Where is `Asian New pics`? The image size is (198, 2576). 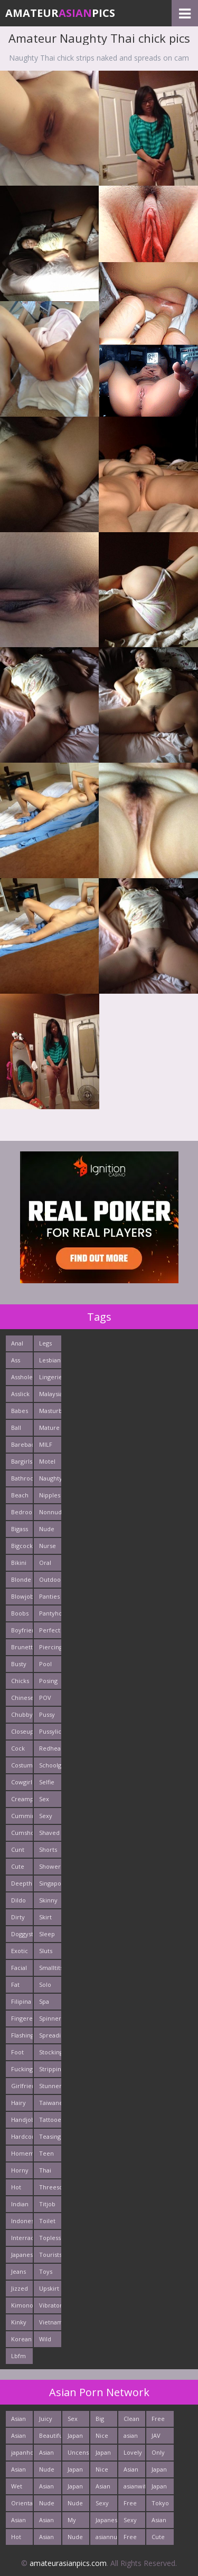 Asian New pics is located at coordinates (18, 2437).